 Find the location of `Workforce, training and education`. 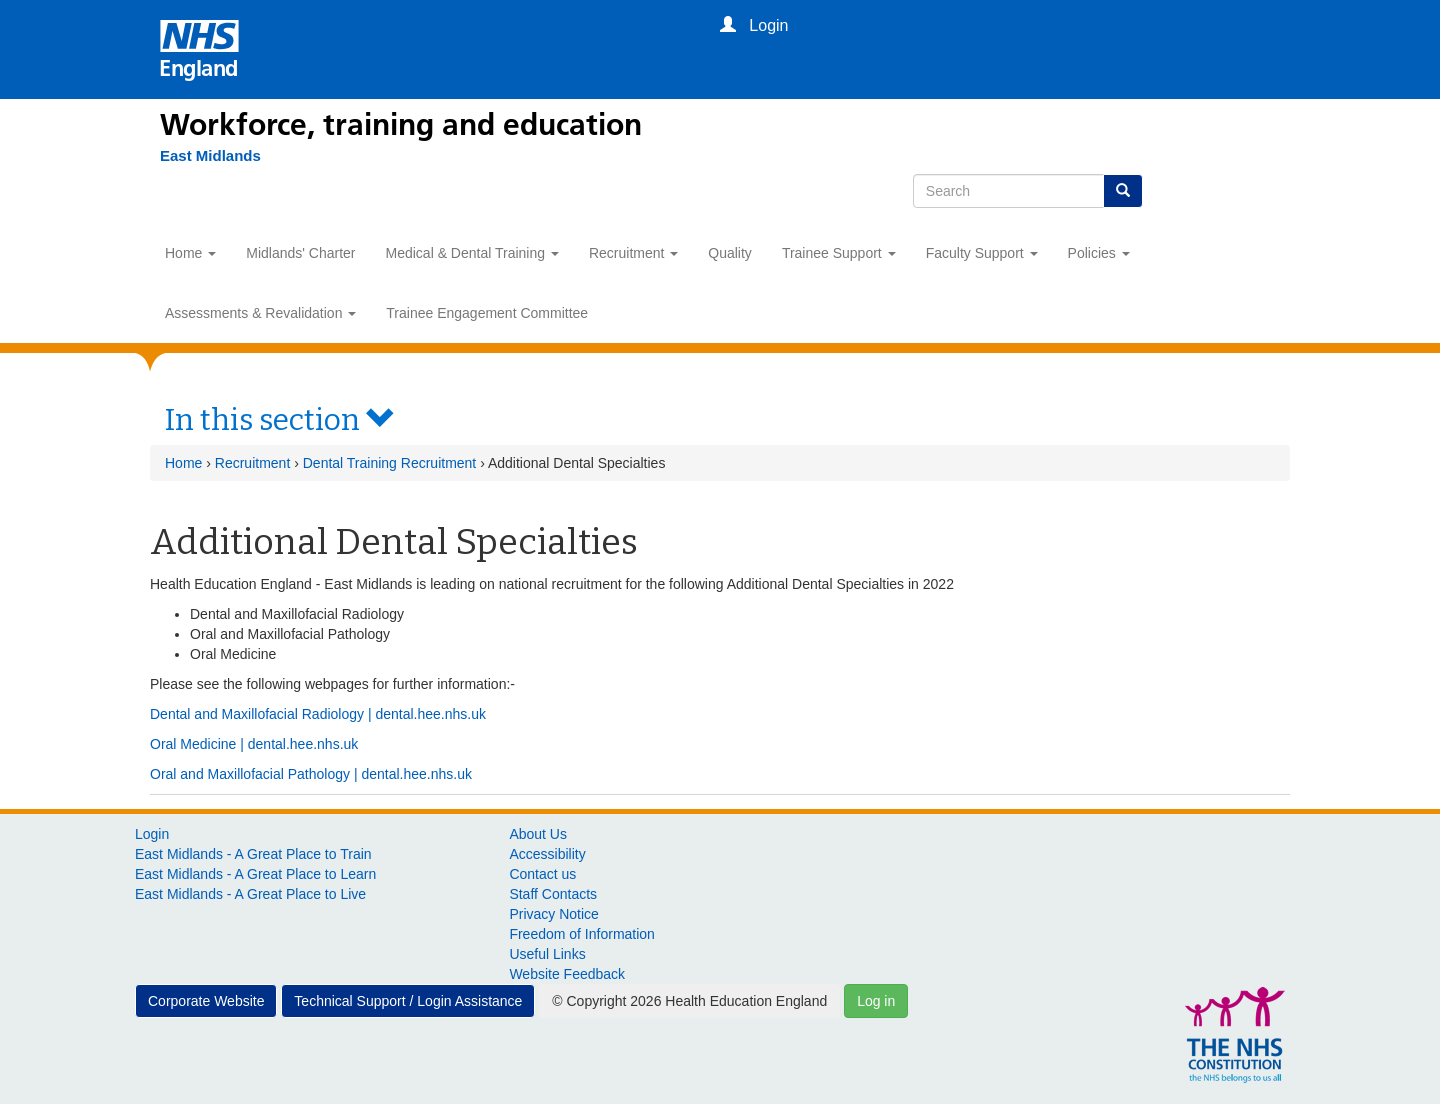

Workforce, training and education is located at coordinates (401, 125).